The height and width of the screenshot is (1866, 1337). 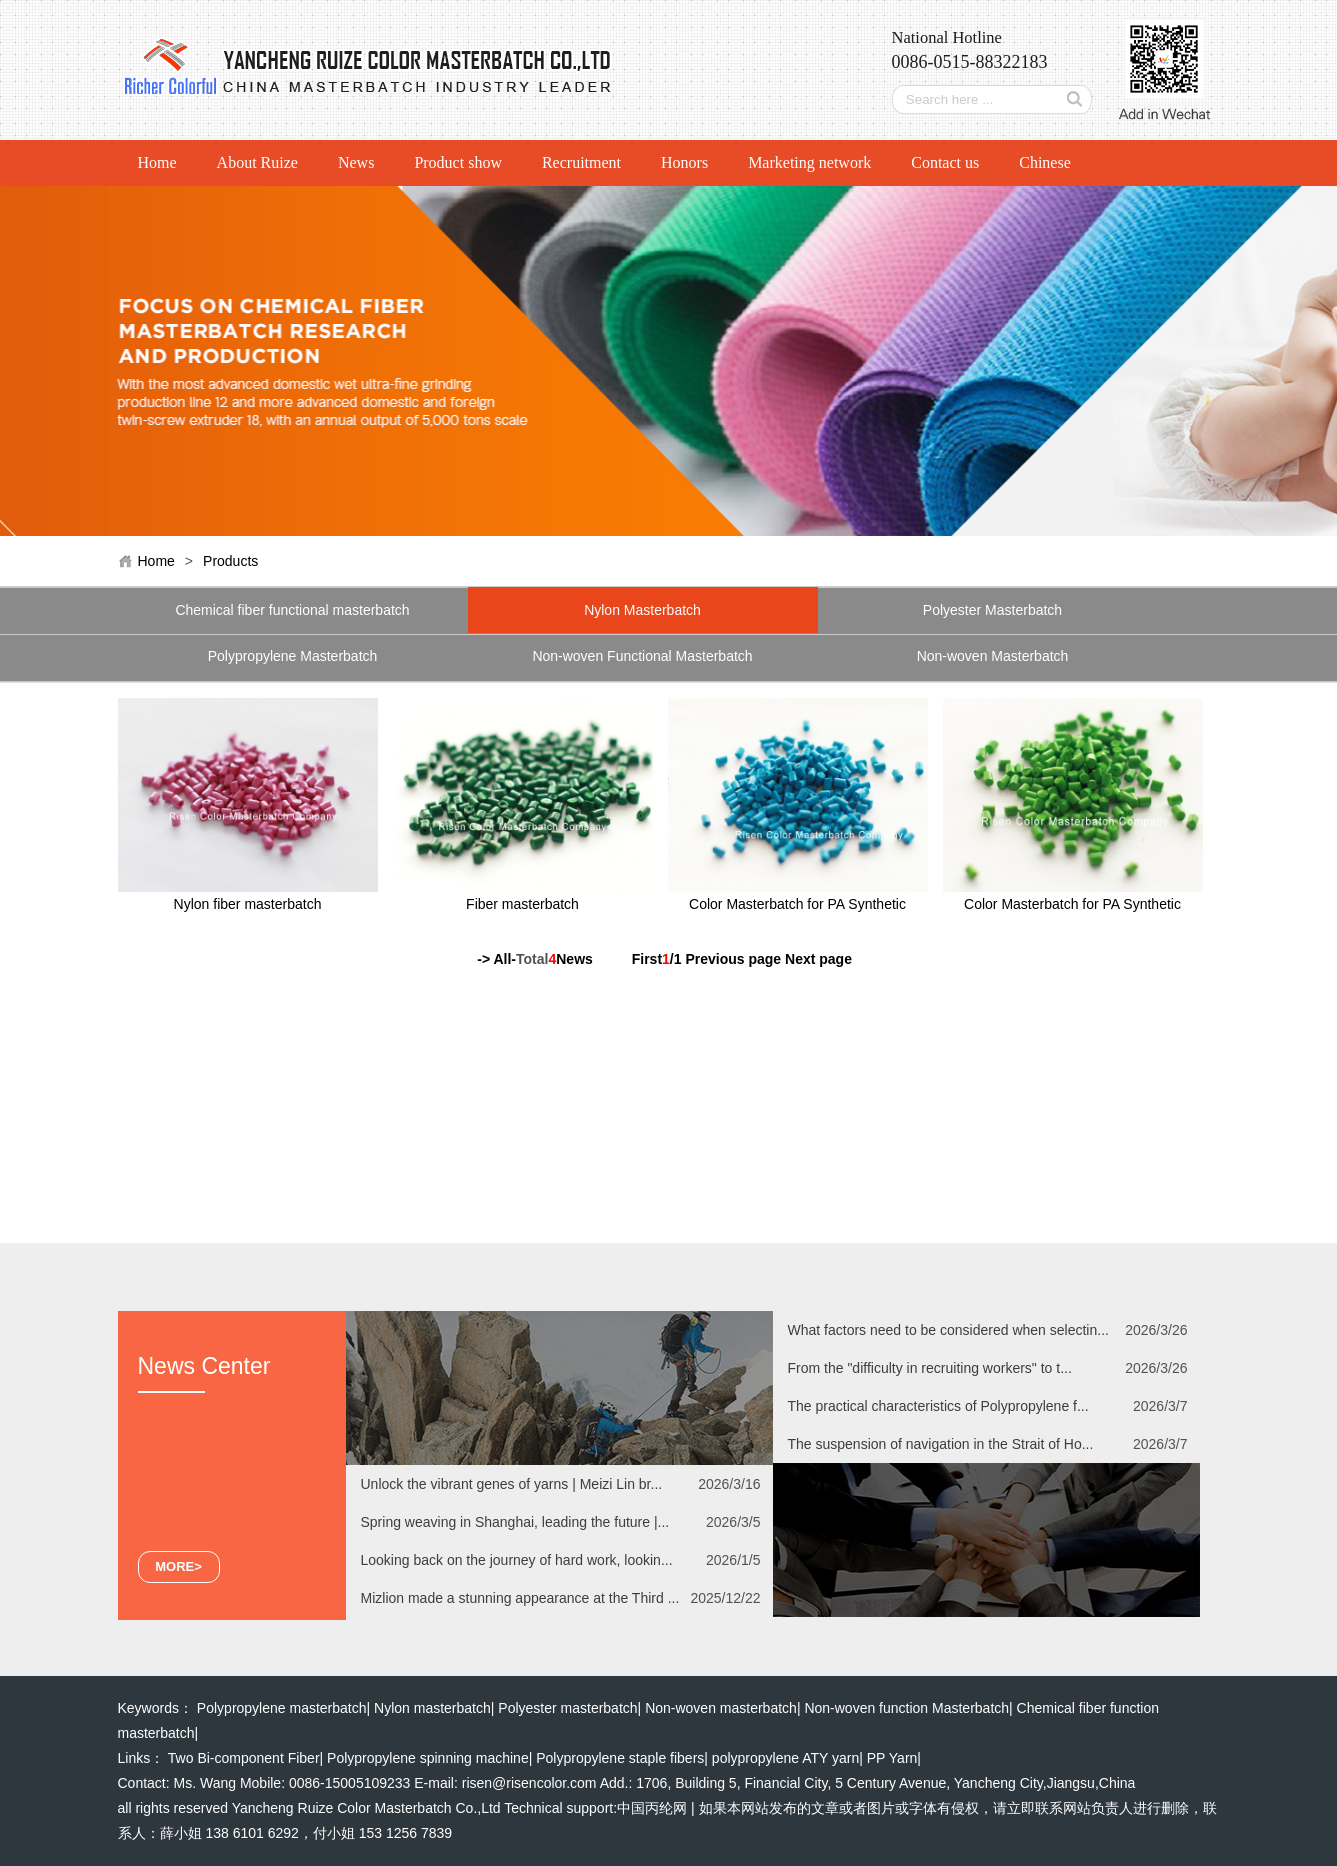 What do you see at coordinates (432, 1708) in the screenshot?
I see `Nylon masterbatch` at bounding box center [432, 1708].